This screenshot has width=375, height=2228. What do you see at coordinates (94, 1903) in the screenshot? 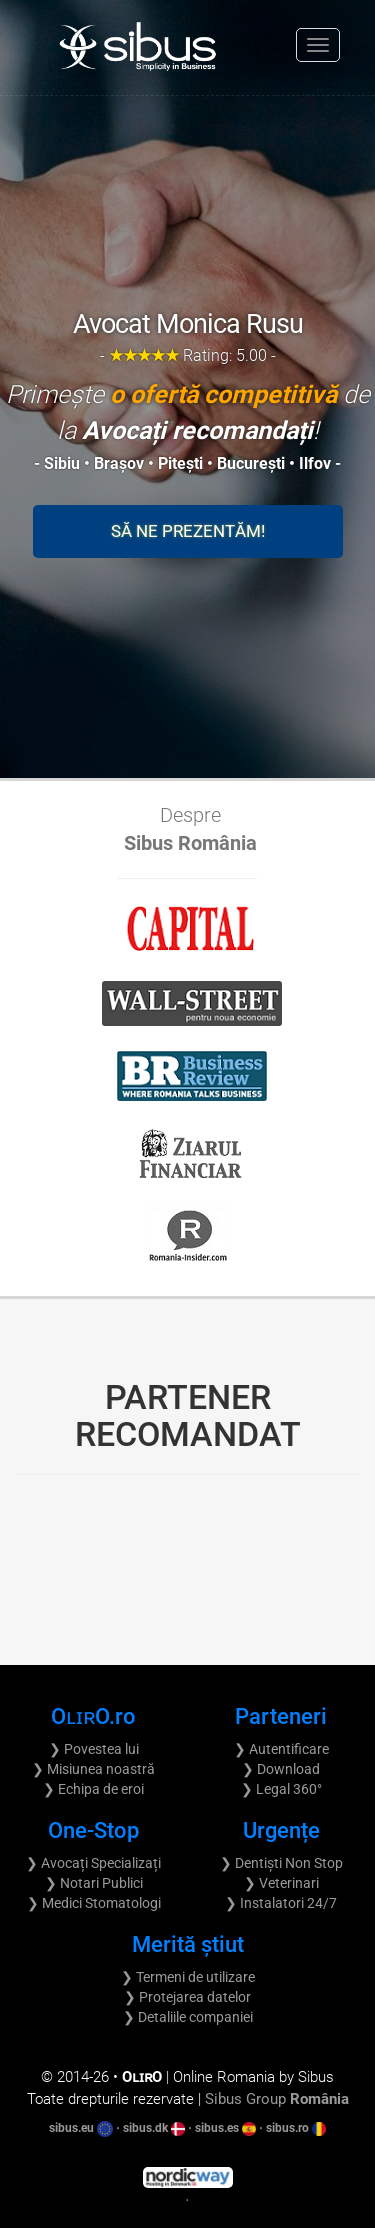
I see `❯ Medici Stomatologi` at bounding box center [94, 1903].